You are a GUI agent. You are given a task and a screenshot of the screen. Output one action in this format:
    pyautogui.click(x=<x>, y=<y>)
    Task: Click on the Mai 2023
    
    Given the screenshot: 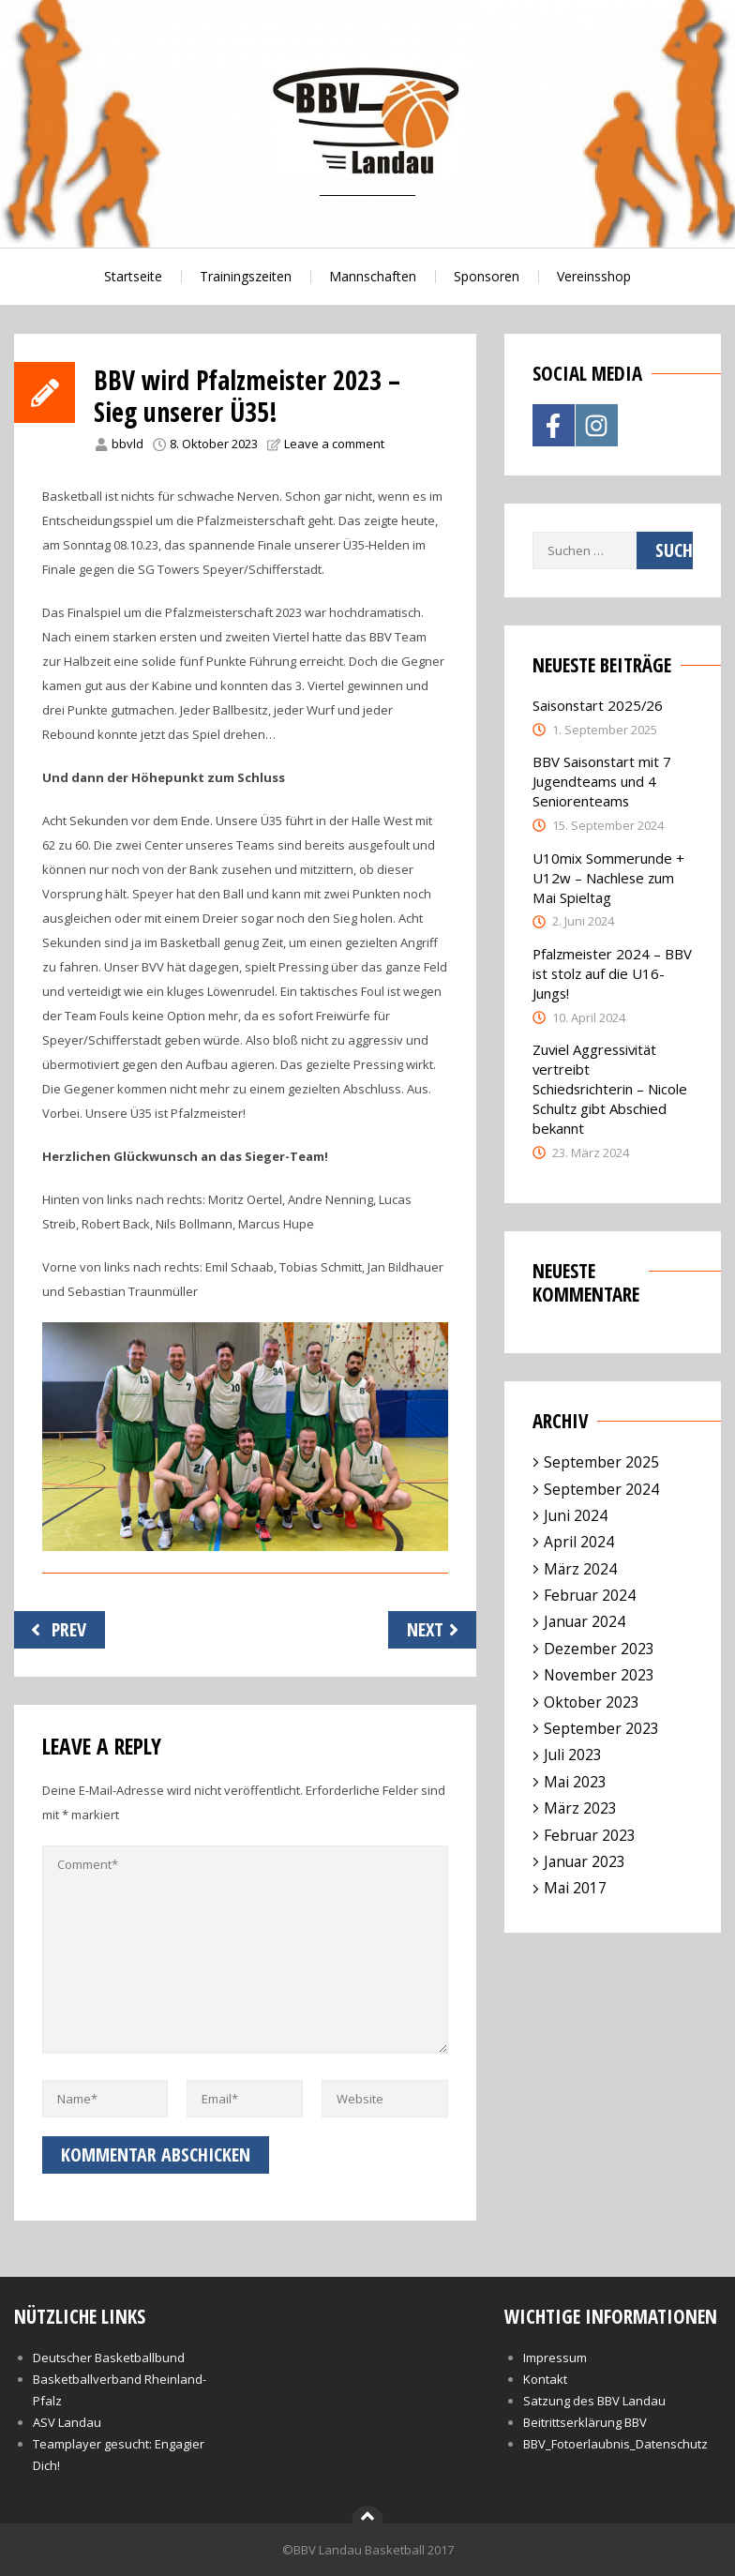 What is the action you would take?
    pyautogui.click(x=575, y=1781)
    